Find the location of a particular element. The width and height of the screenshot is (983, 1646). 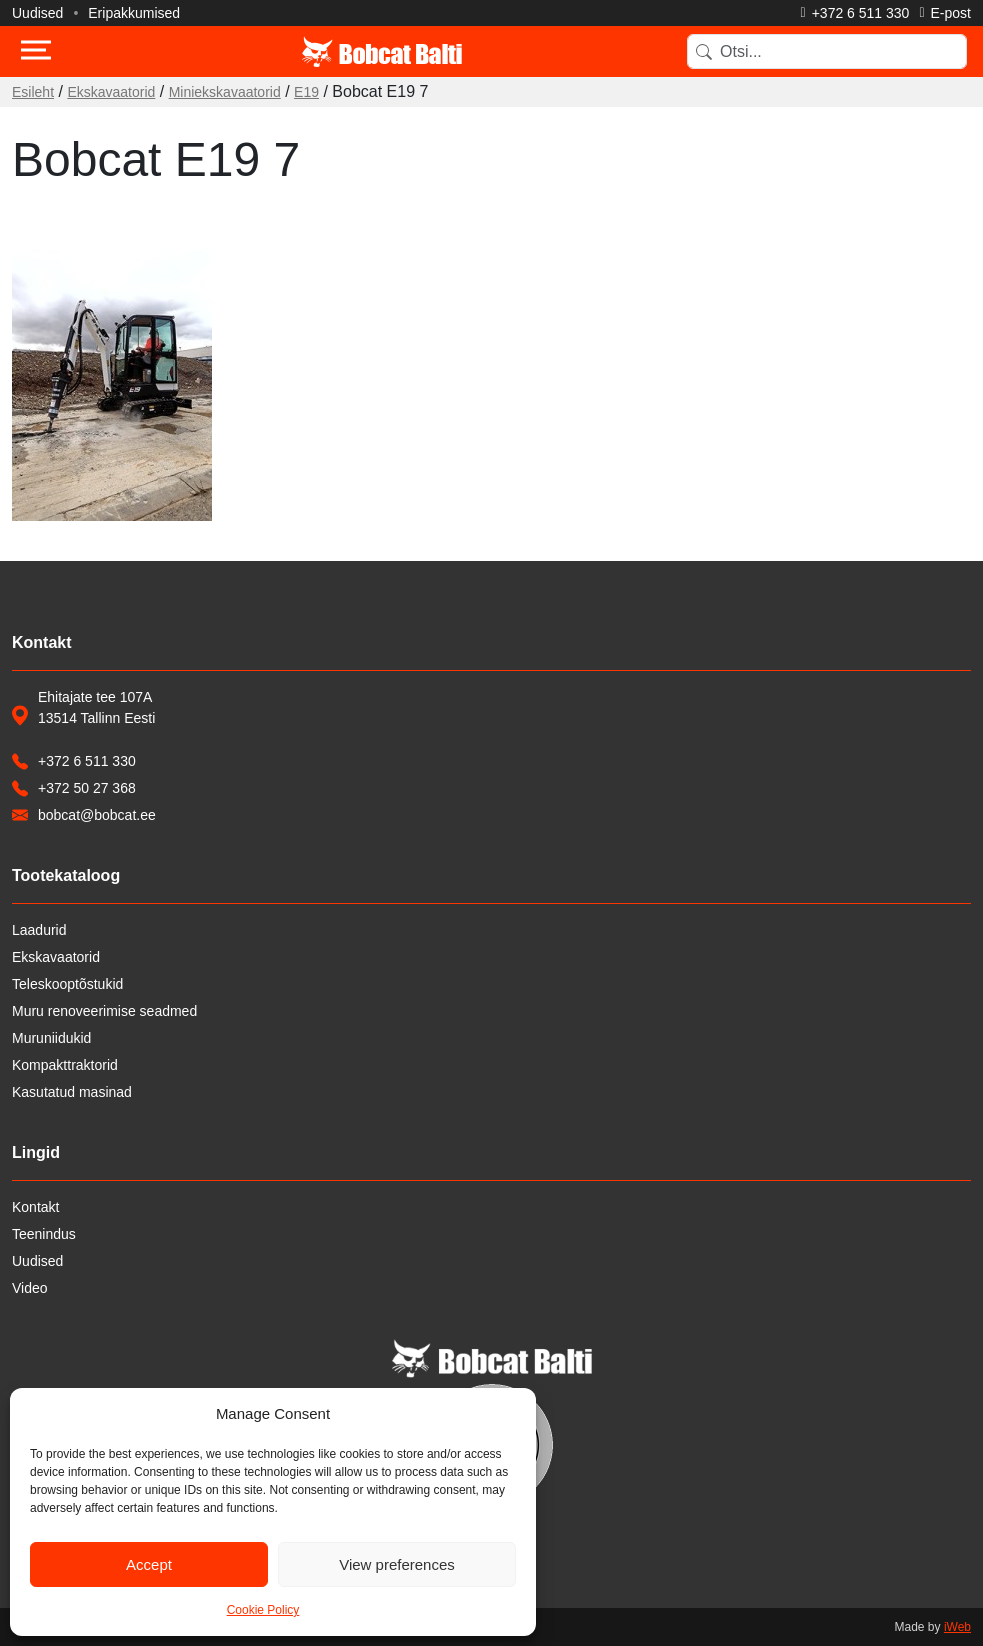

[Helista] is located at coordinates (855, 13).